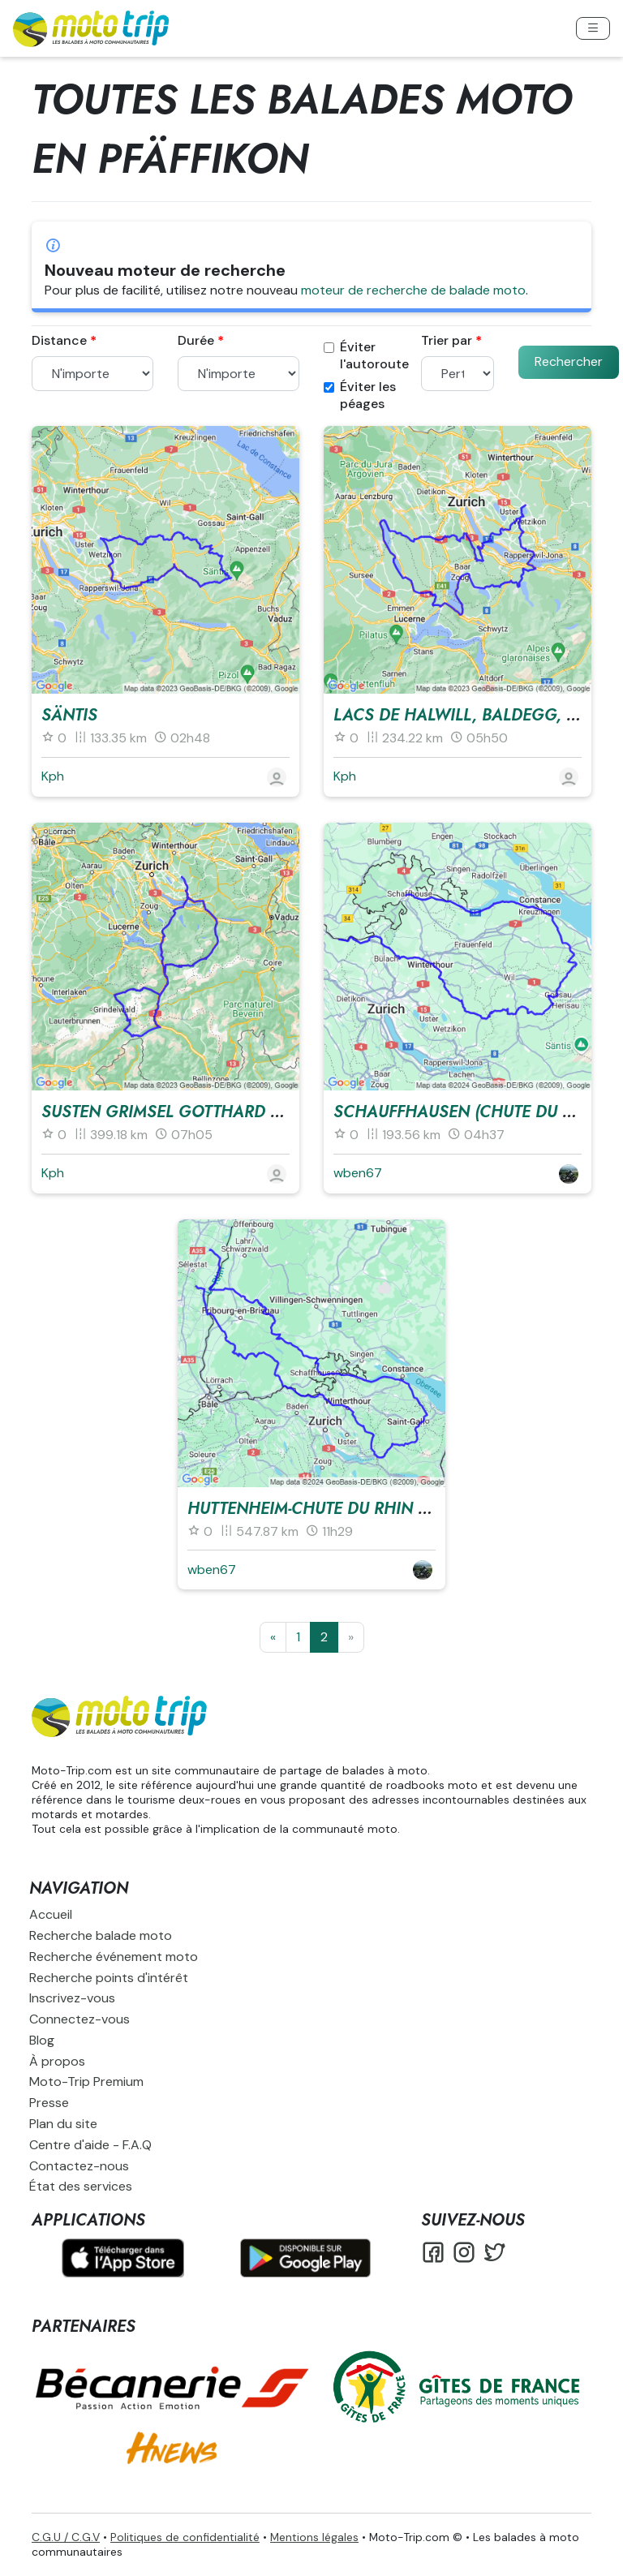 The image size is (623, 2576). I want to click on Trier par, so click(446, 341).